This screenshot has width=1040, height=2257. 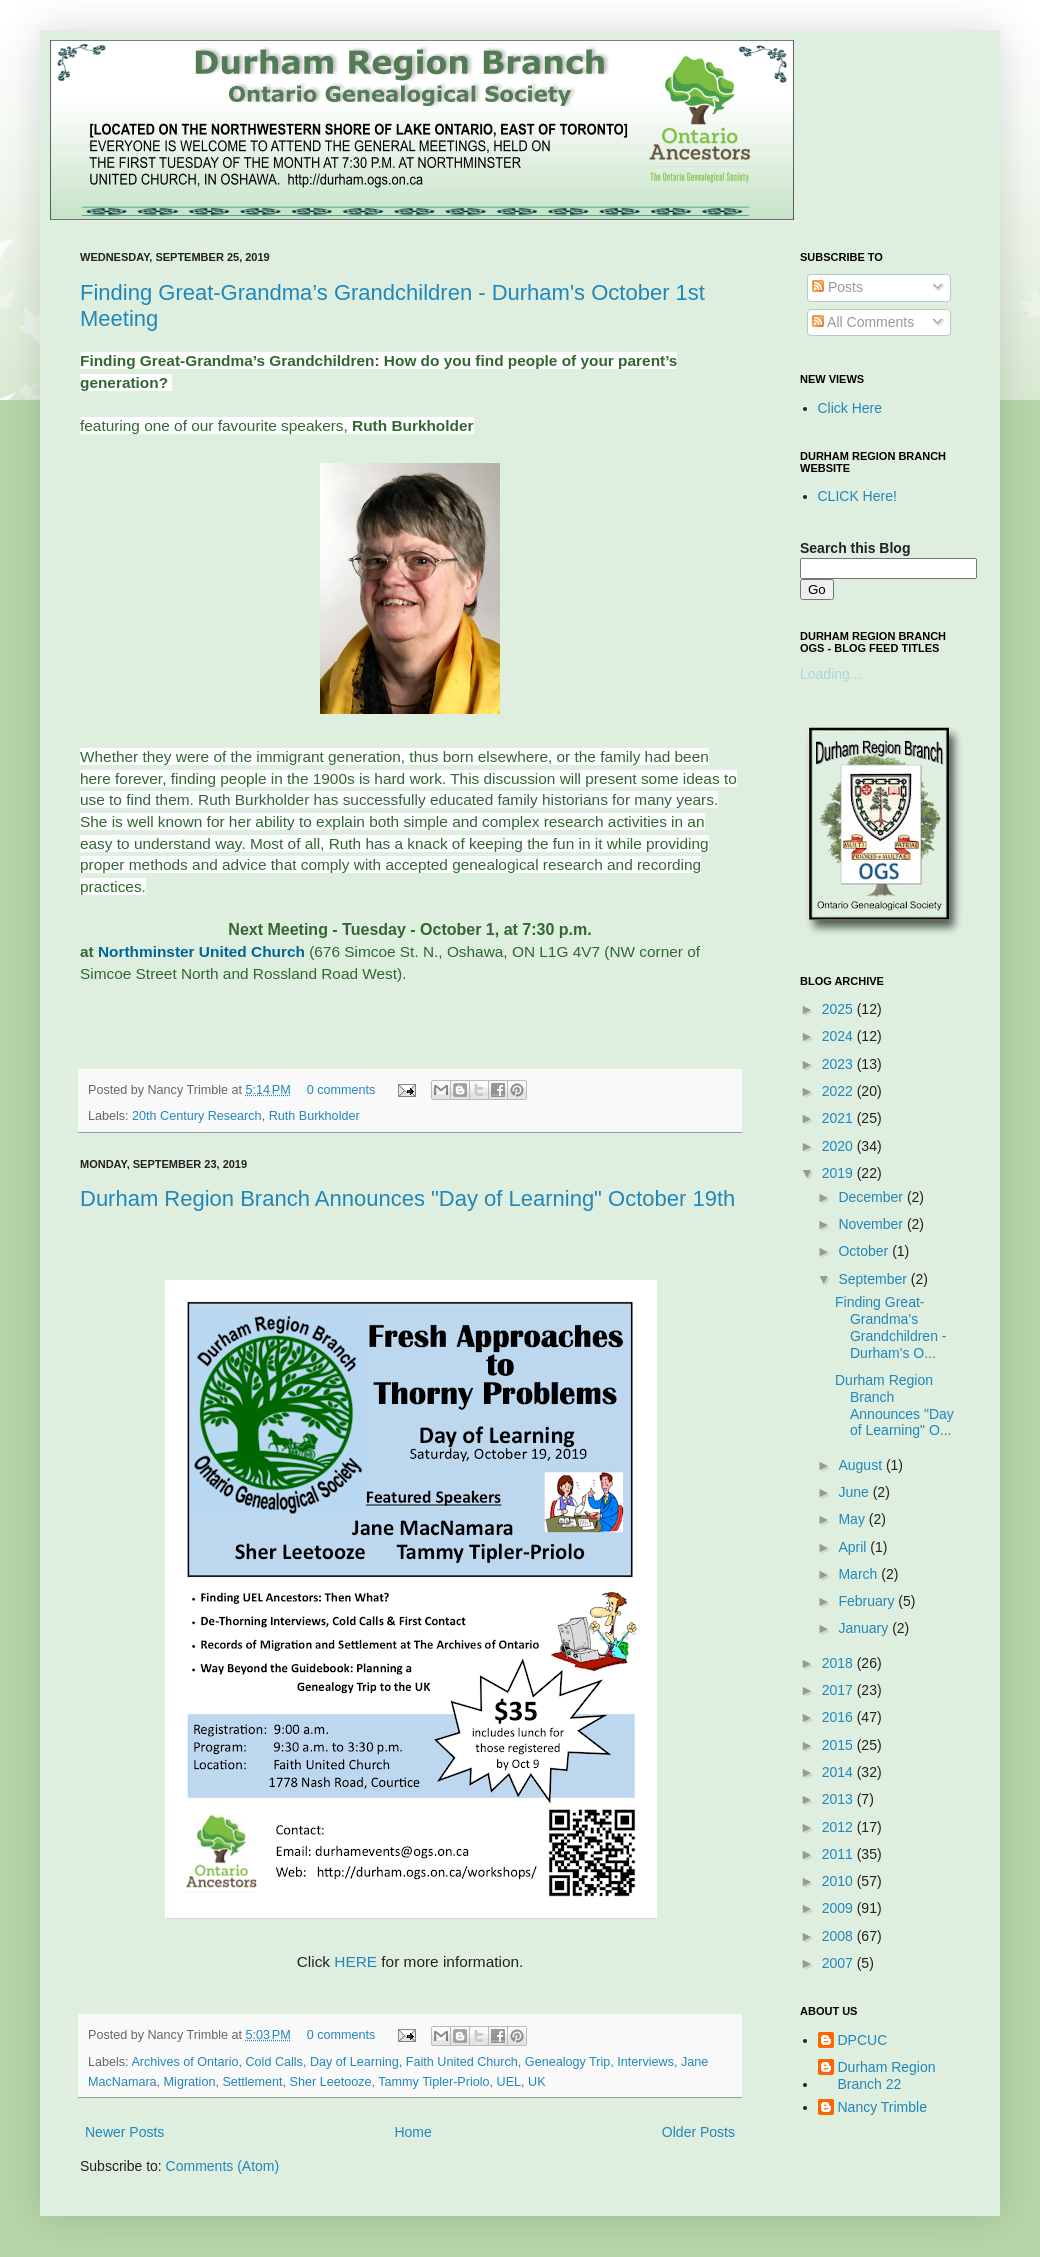 I want to click on 2018, so click(x=839, y=1663).